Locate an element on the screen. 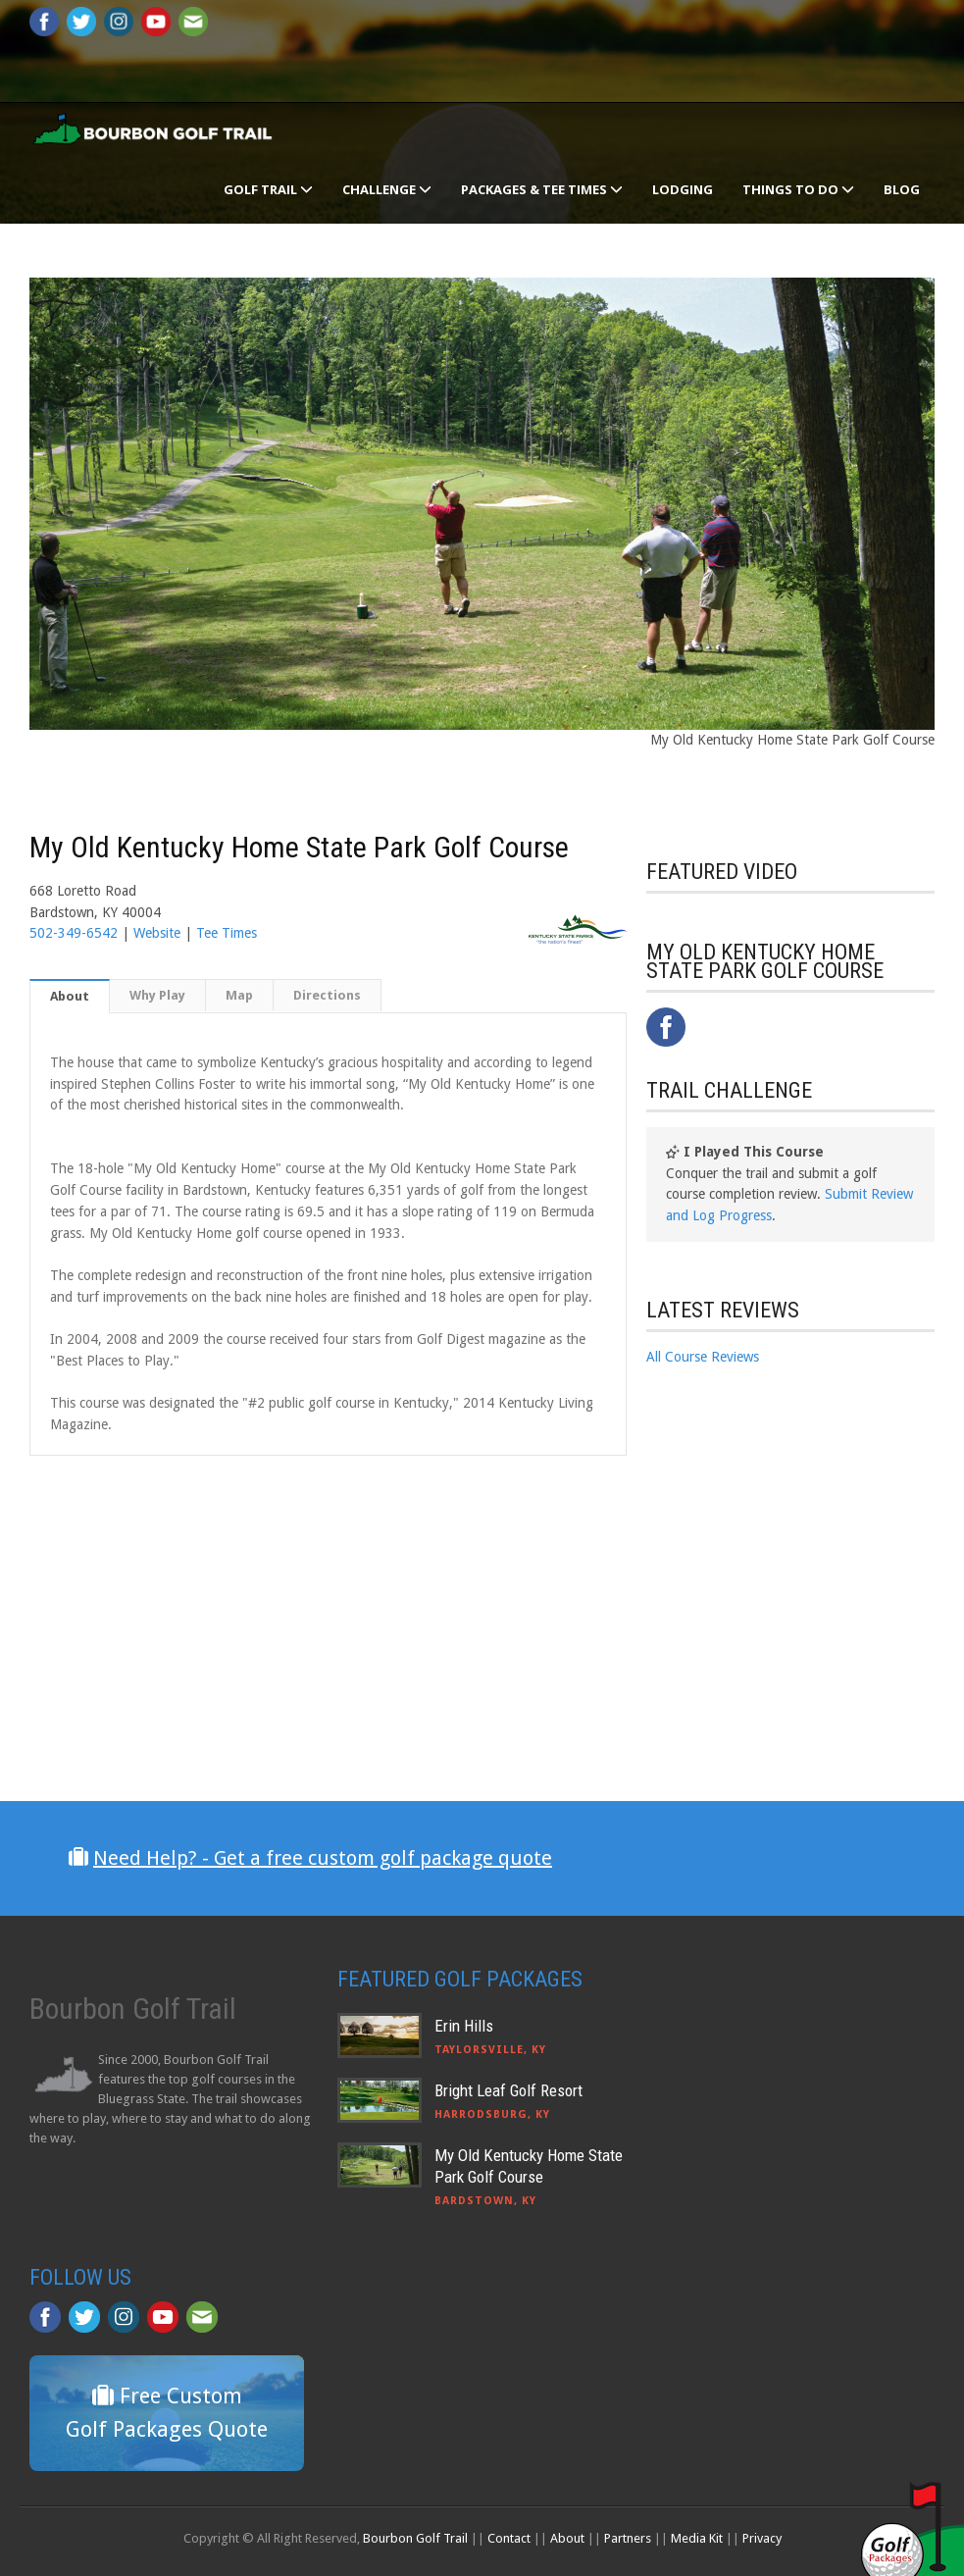 Image resolution: width=964 pixels, height=2576 pixels. Contact is located at coordinates (509, 2538).